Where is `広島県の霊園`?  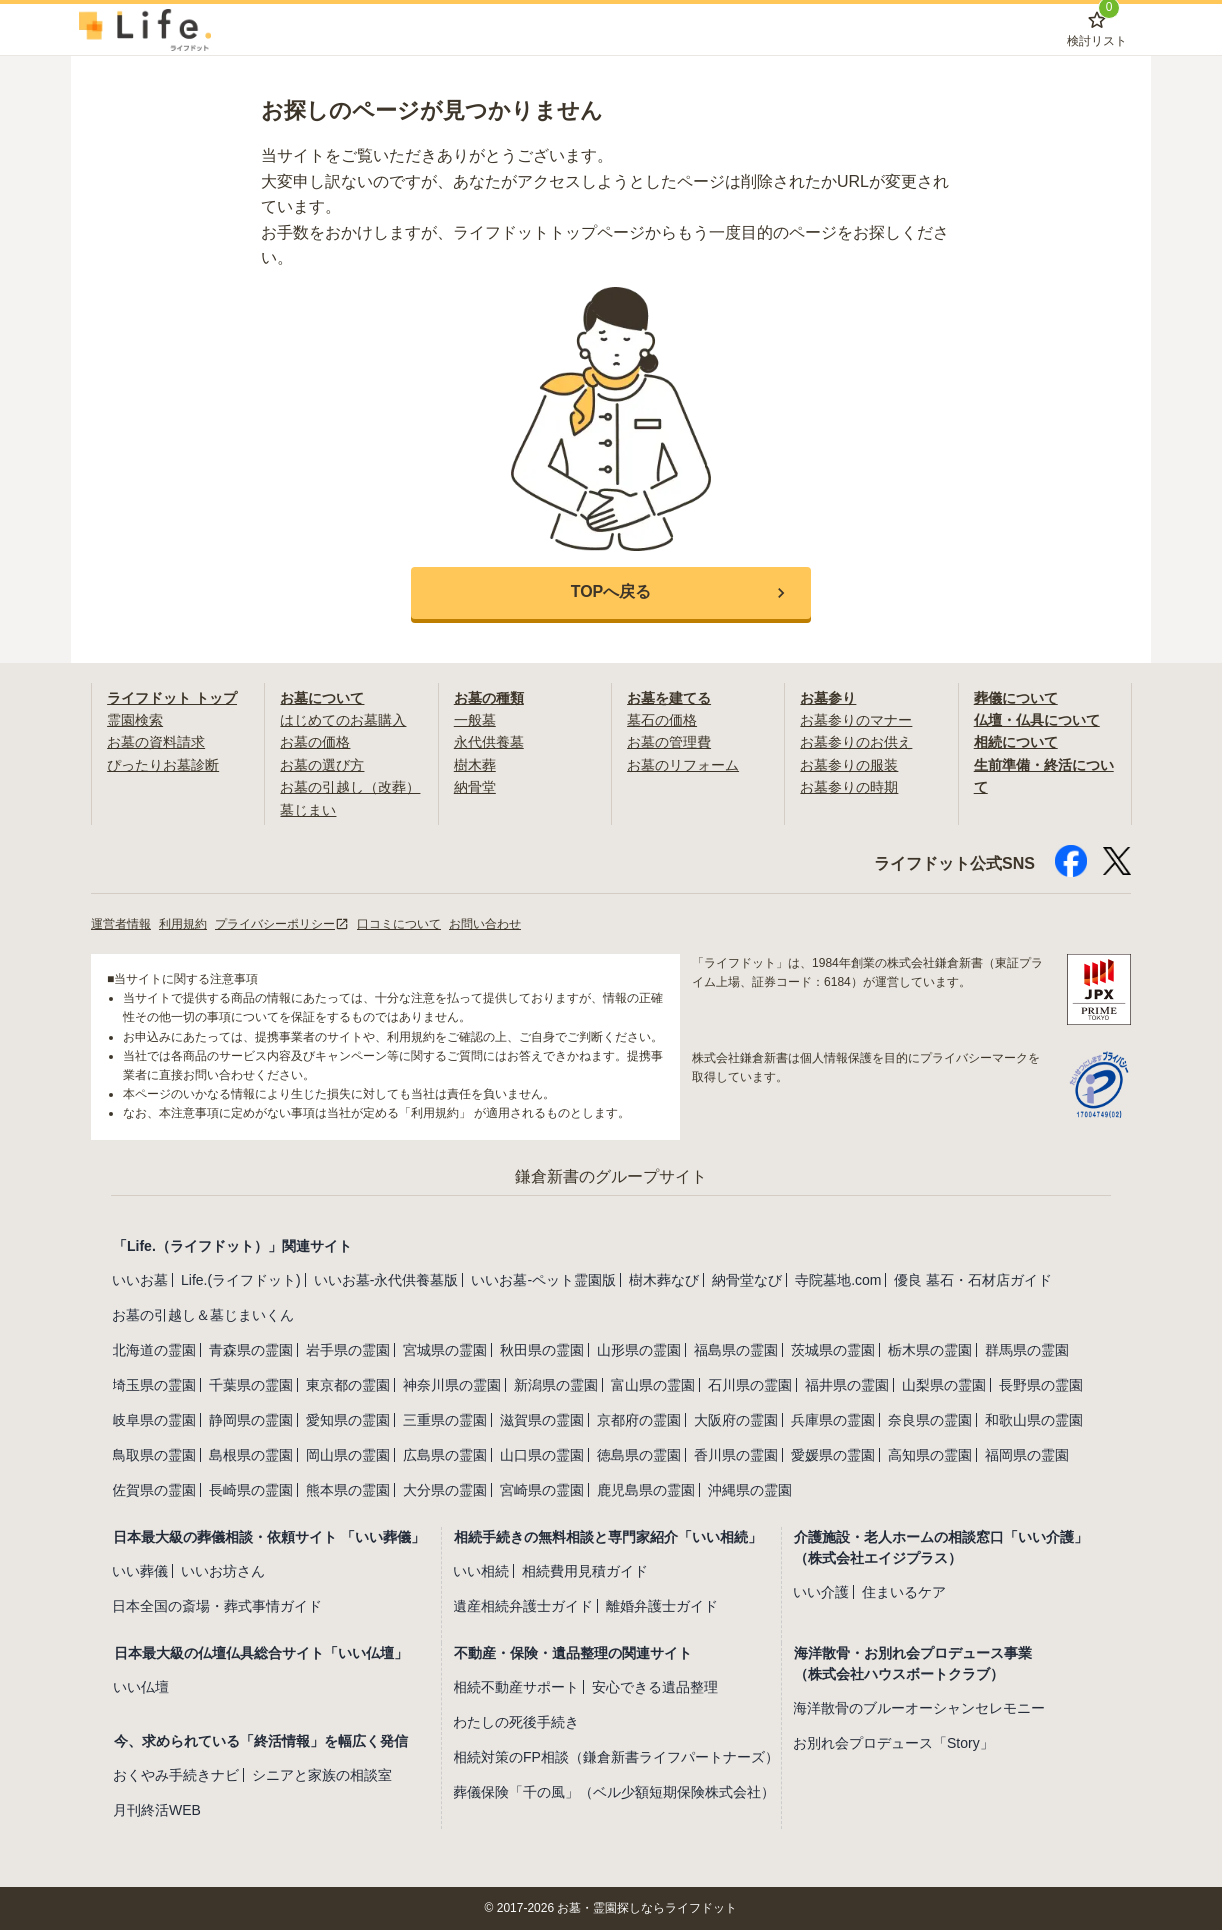
広島県の霊園 is located at coordinates (445, 1455).